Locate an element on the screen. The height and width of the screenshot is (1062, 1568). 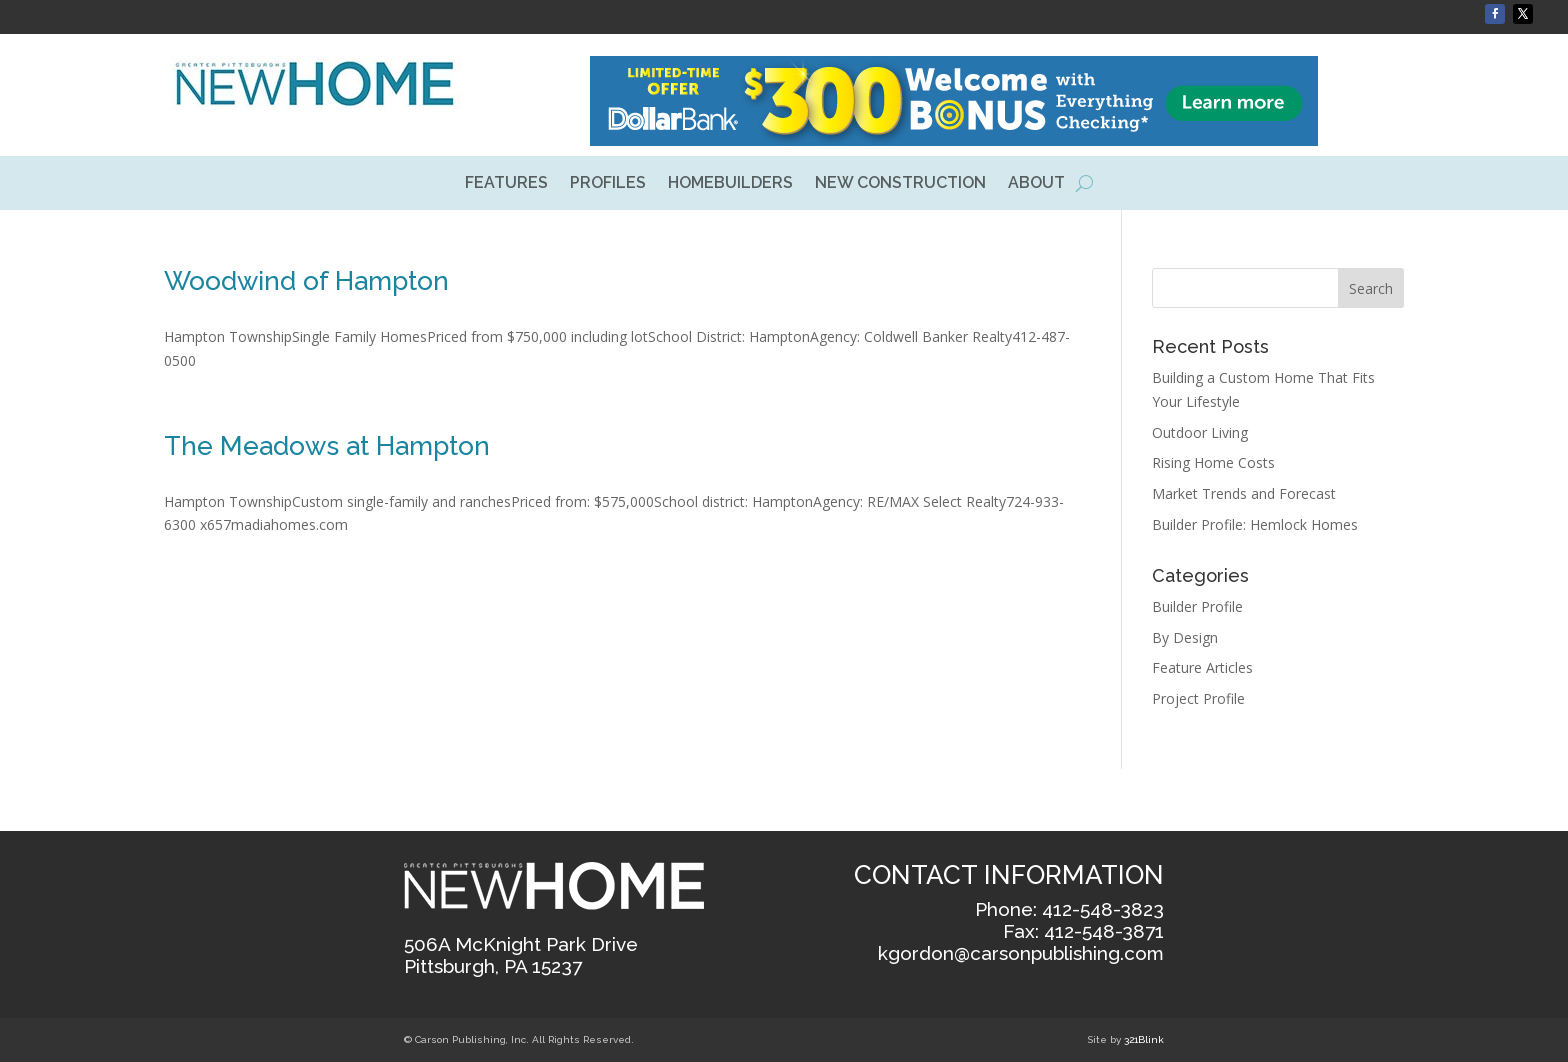
Feature Articles is located at coordinates (1202, 667).